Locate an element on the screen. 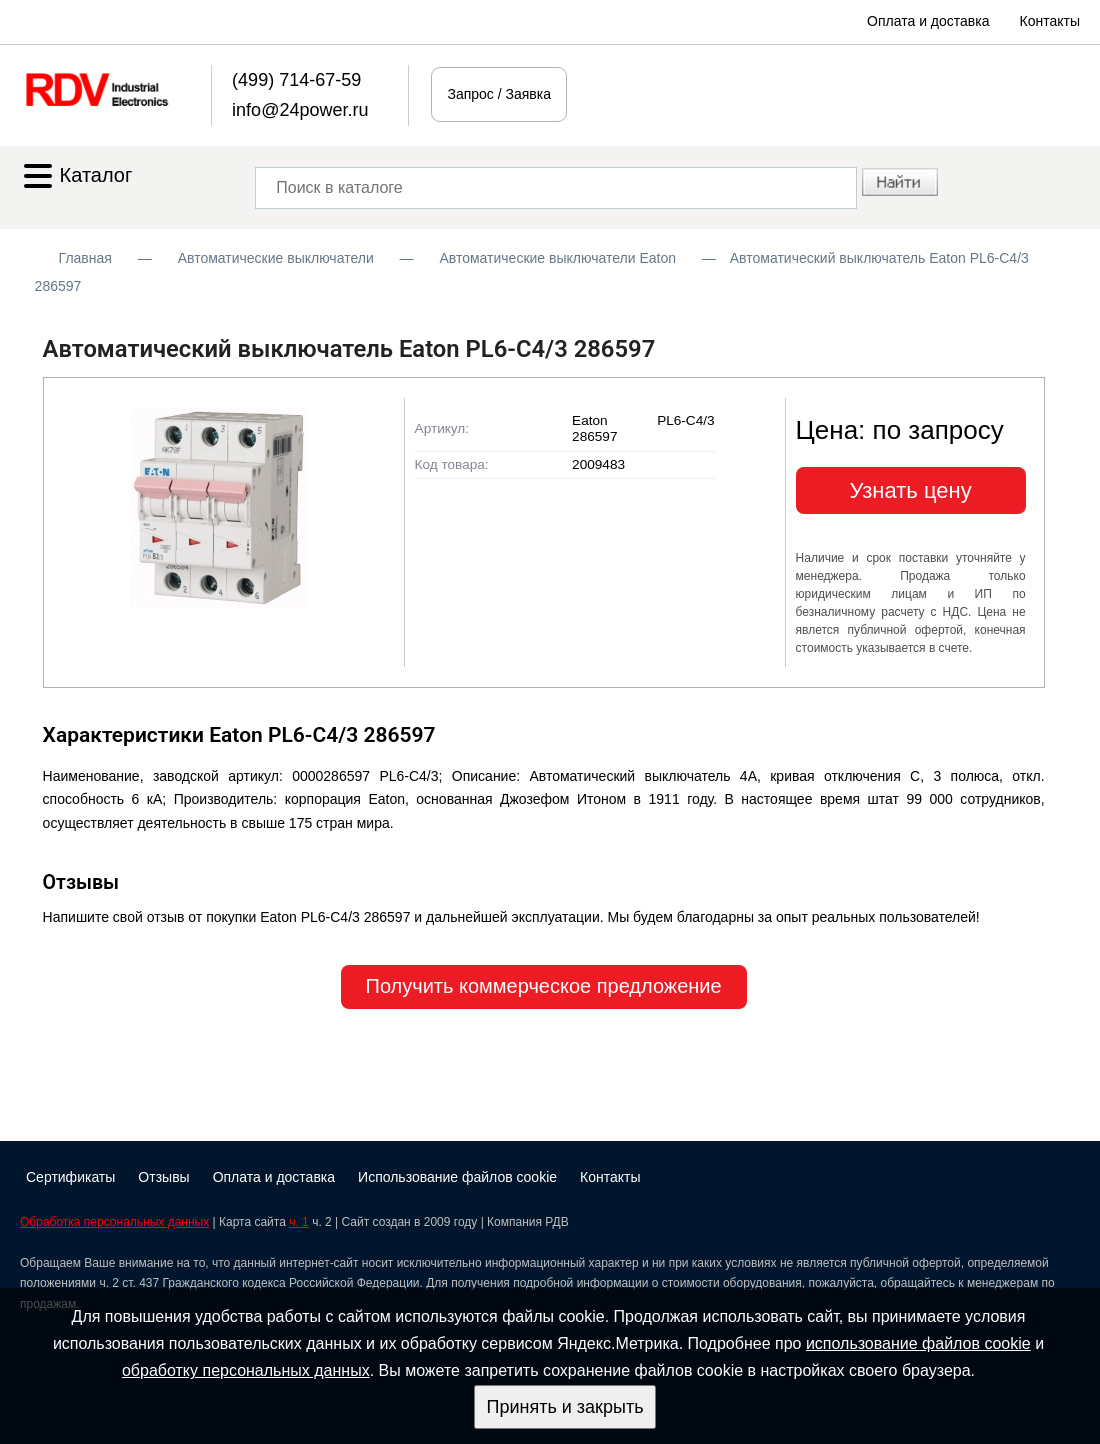 This screenshot has height=1444, width=1100. Принять и закрыть is located at coordinates (564, 1407).